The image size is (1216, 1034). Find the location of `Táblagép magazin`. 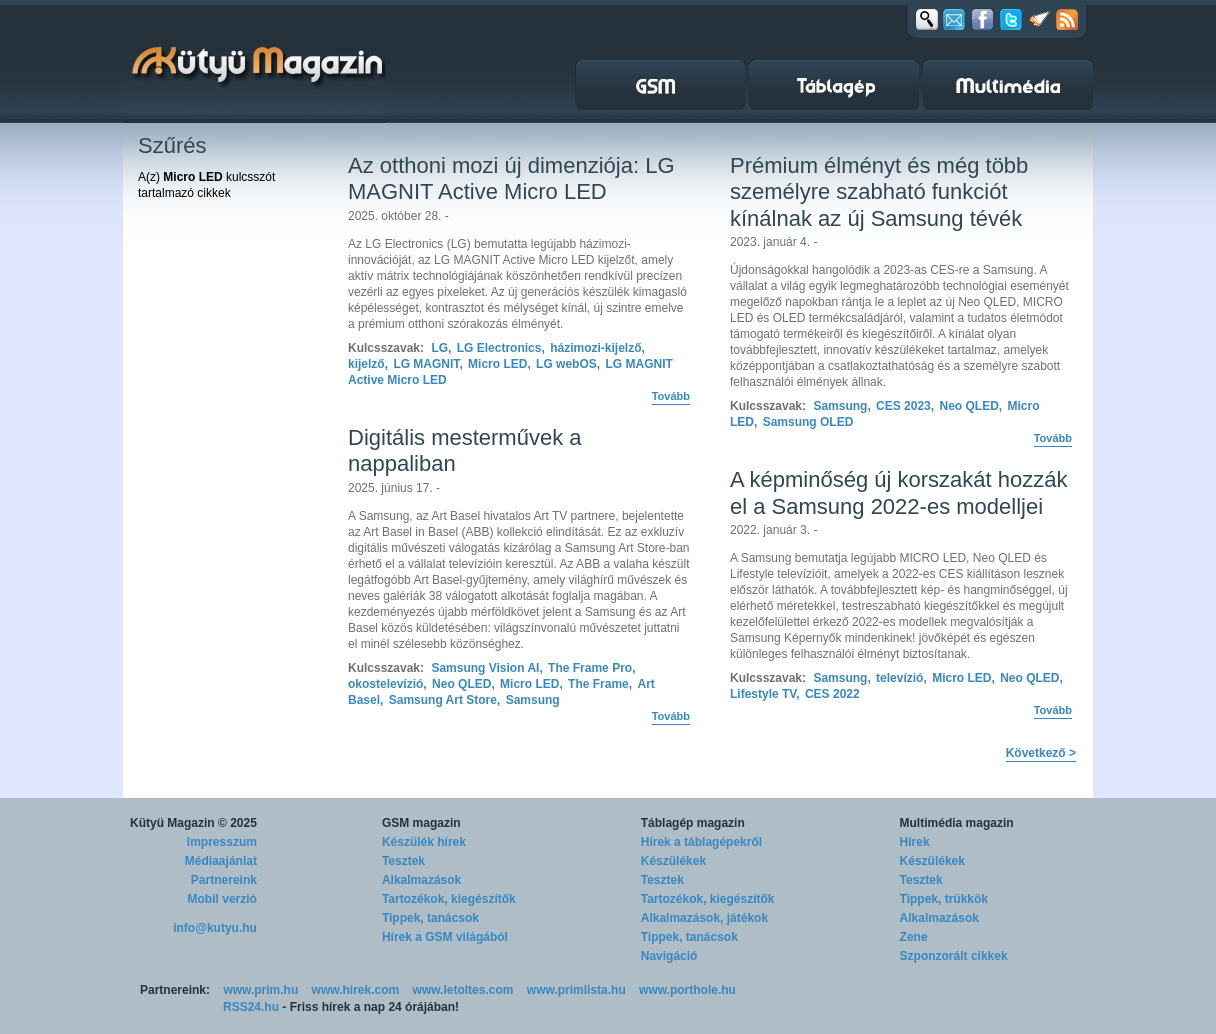

Táblagép magazin is located at coordinates (693, 823).